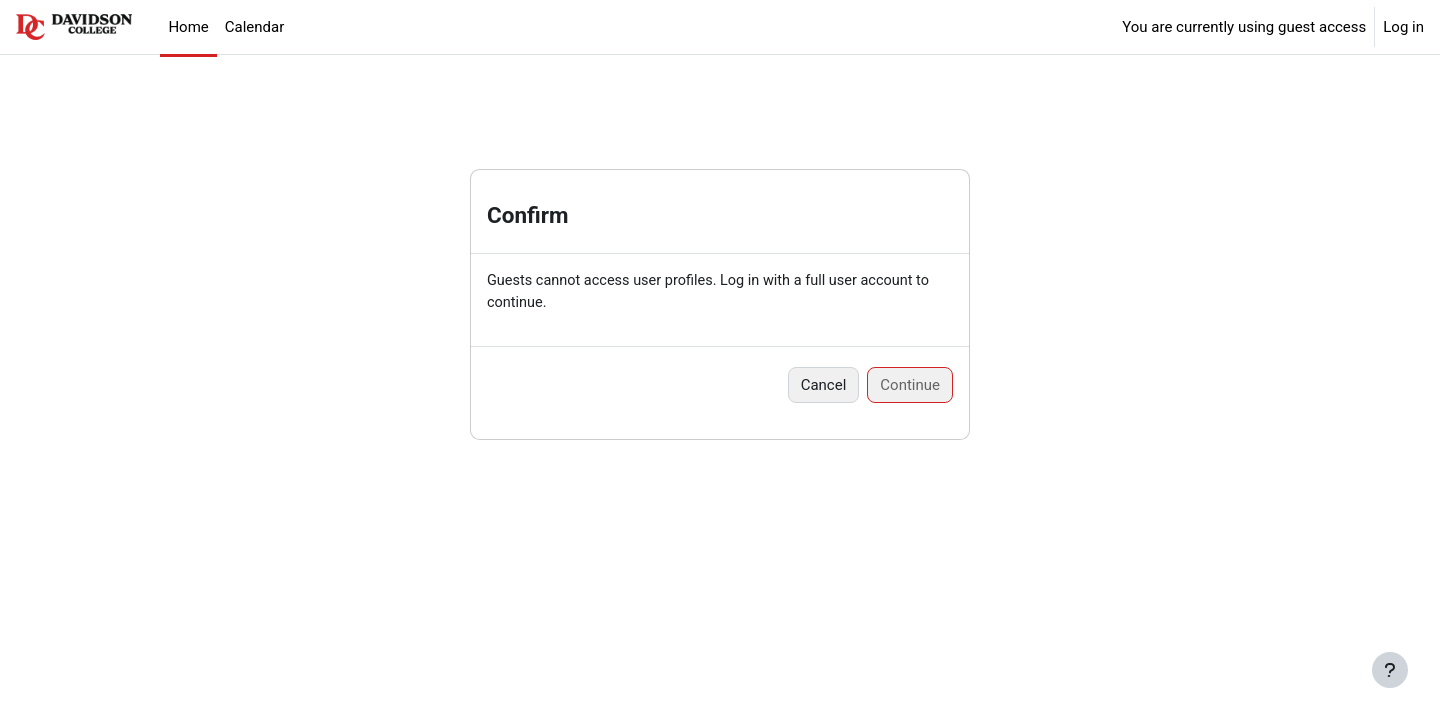  What do you see at coordinates (1390, 670) in the screenshot?
I see `[Show footer]` at bounding box center [1390, 670].